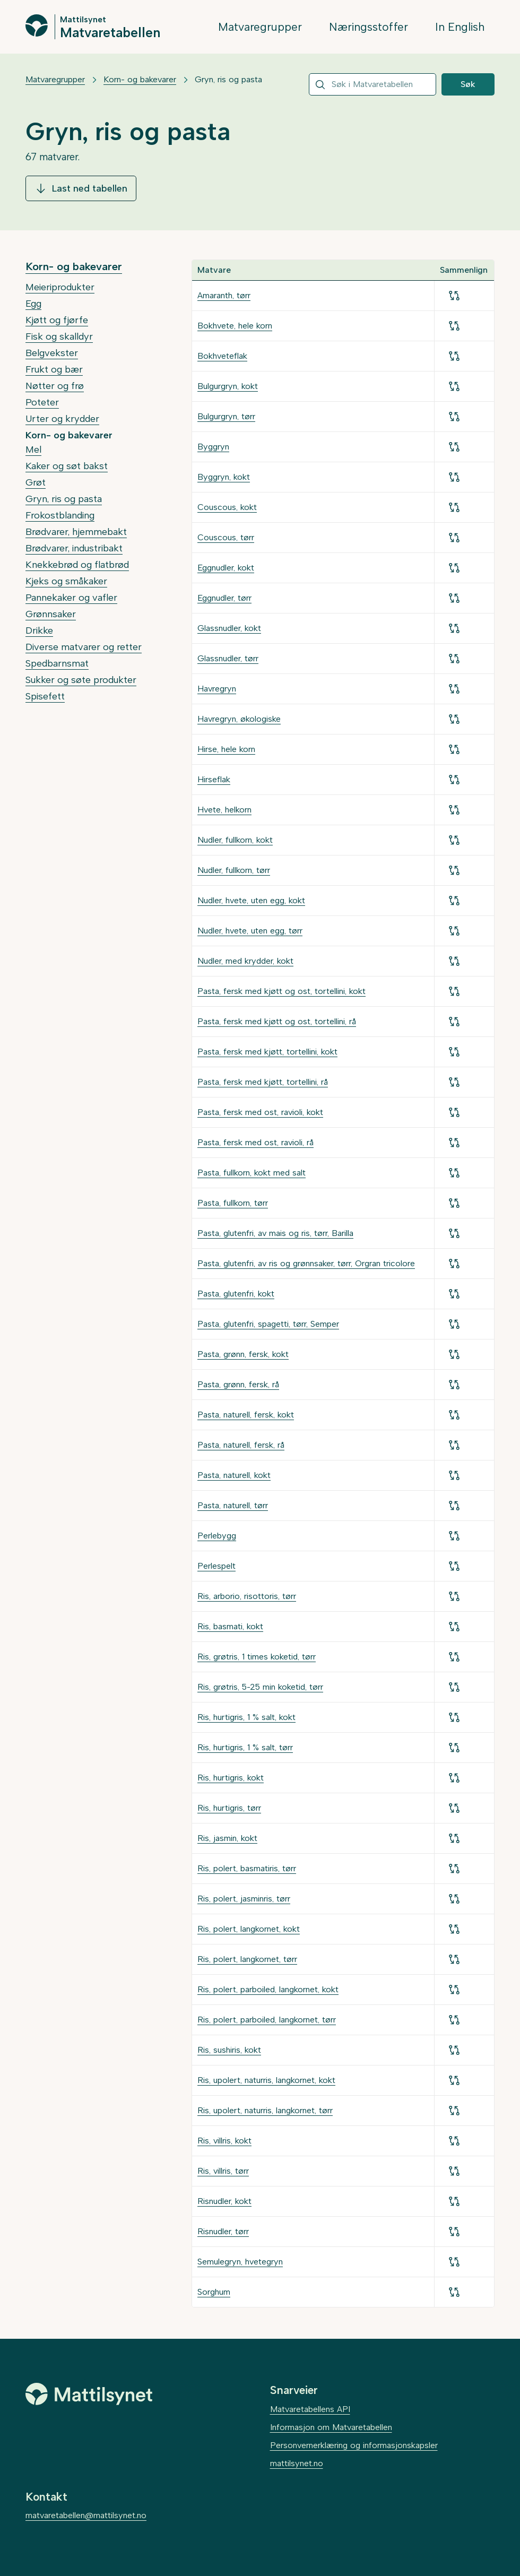 The height and width of the screenshot is (2576, 520). What do you see at coordinates (243, 1354) in the screenshot?
I see `Pasta, grønn, fersk, kokt` at bounding box center [243, 1354].